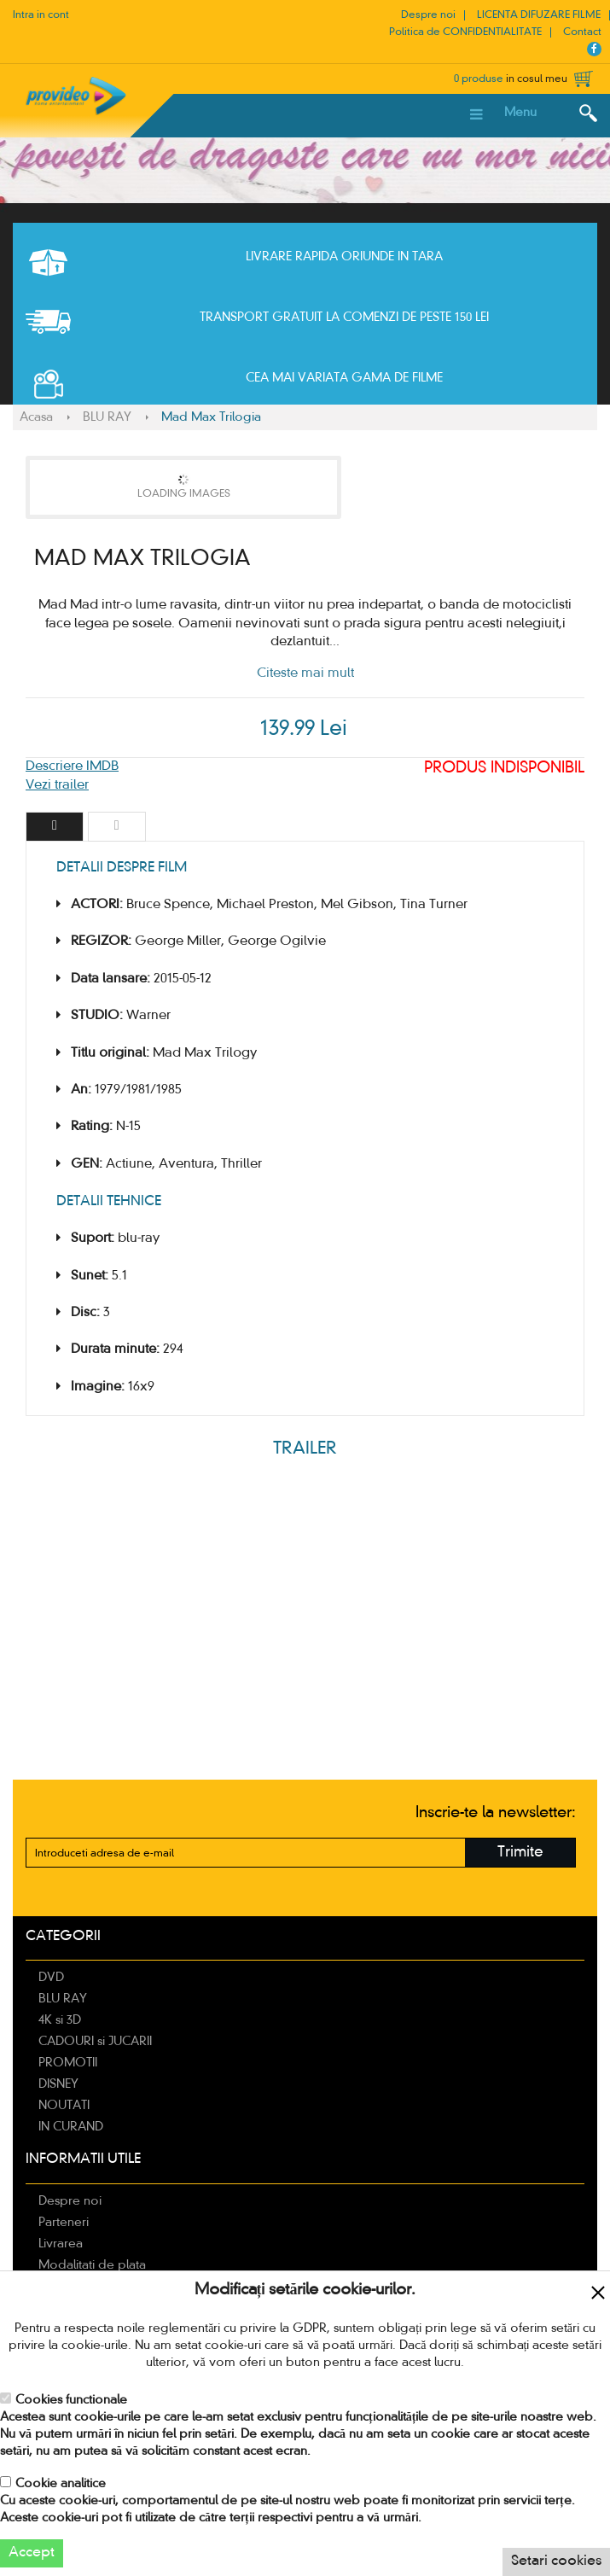  I want to click on Descriere IMDB, so click(72, 766).